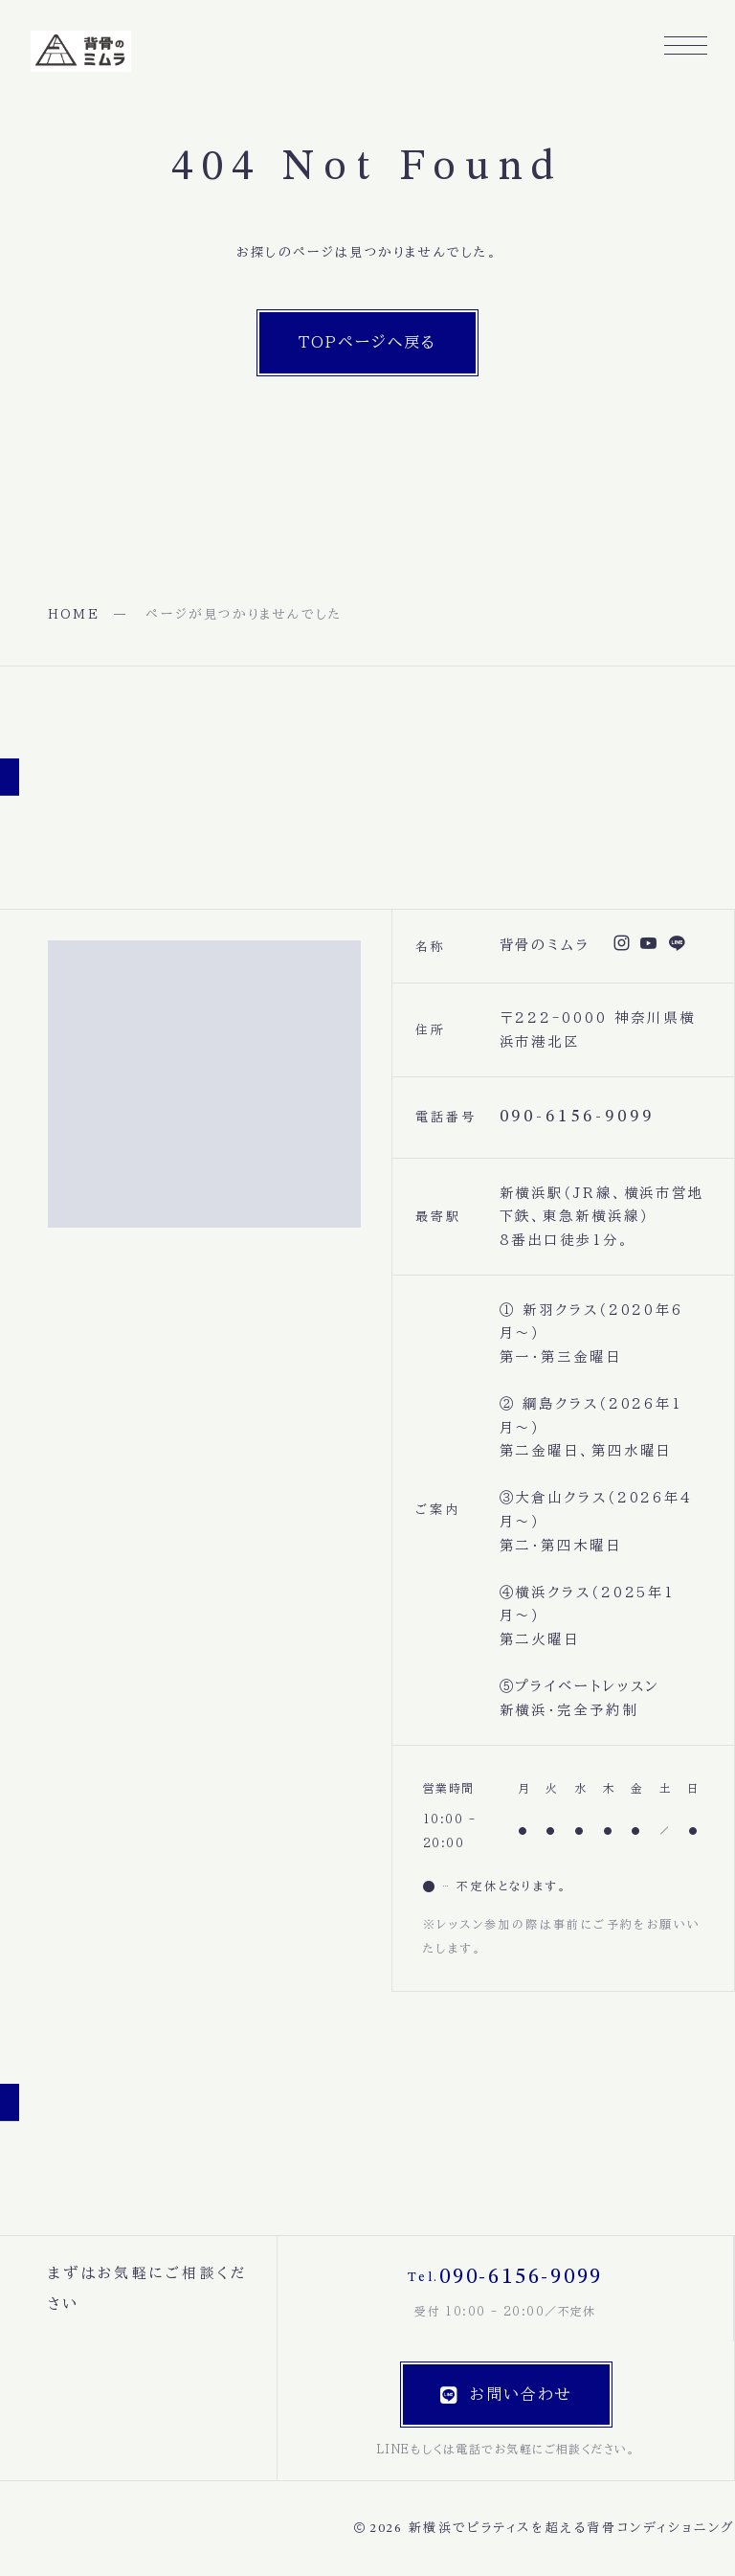  I want to click on HOME, so click(74, 614).